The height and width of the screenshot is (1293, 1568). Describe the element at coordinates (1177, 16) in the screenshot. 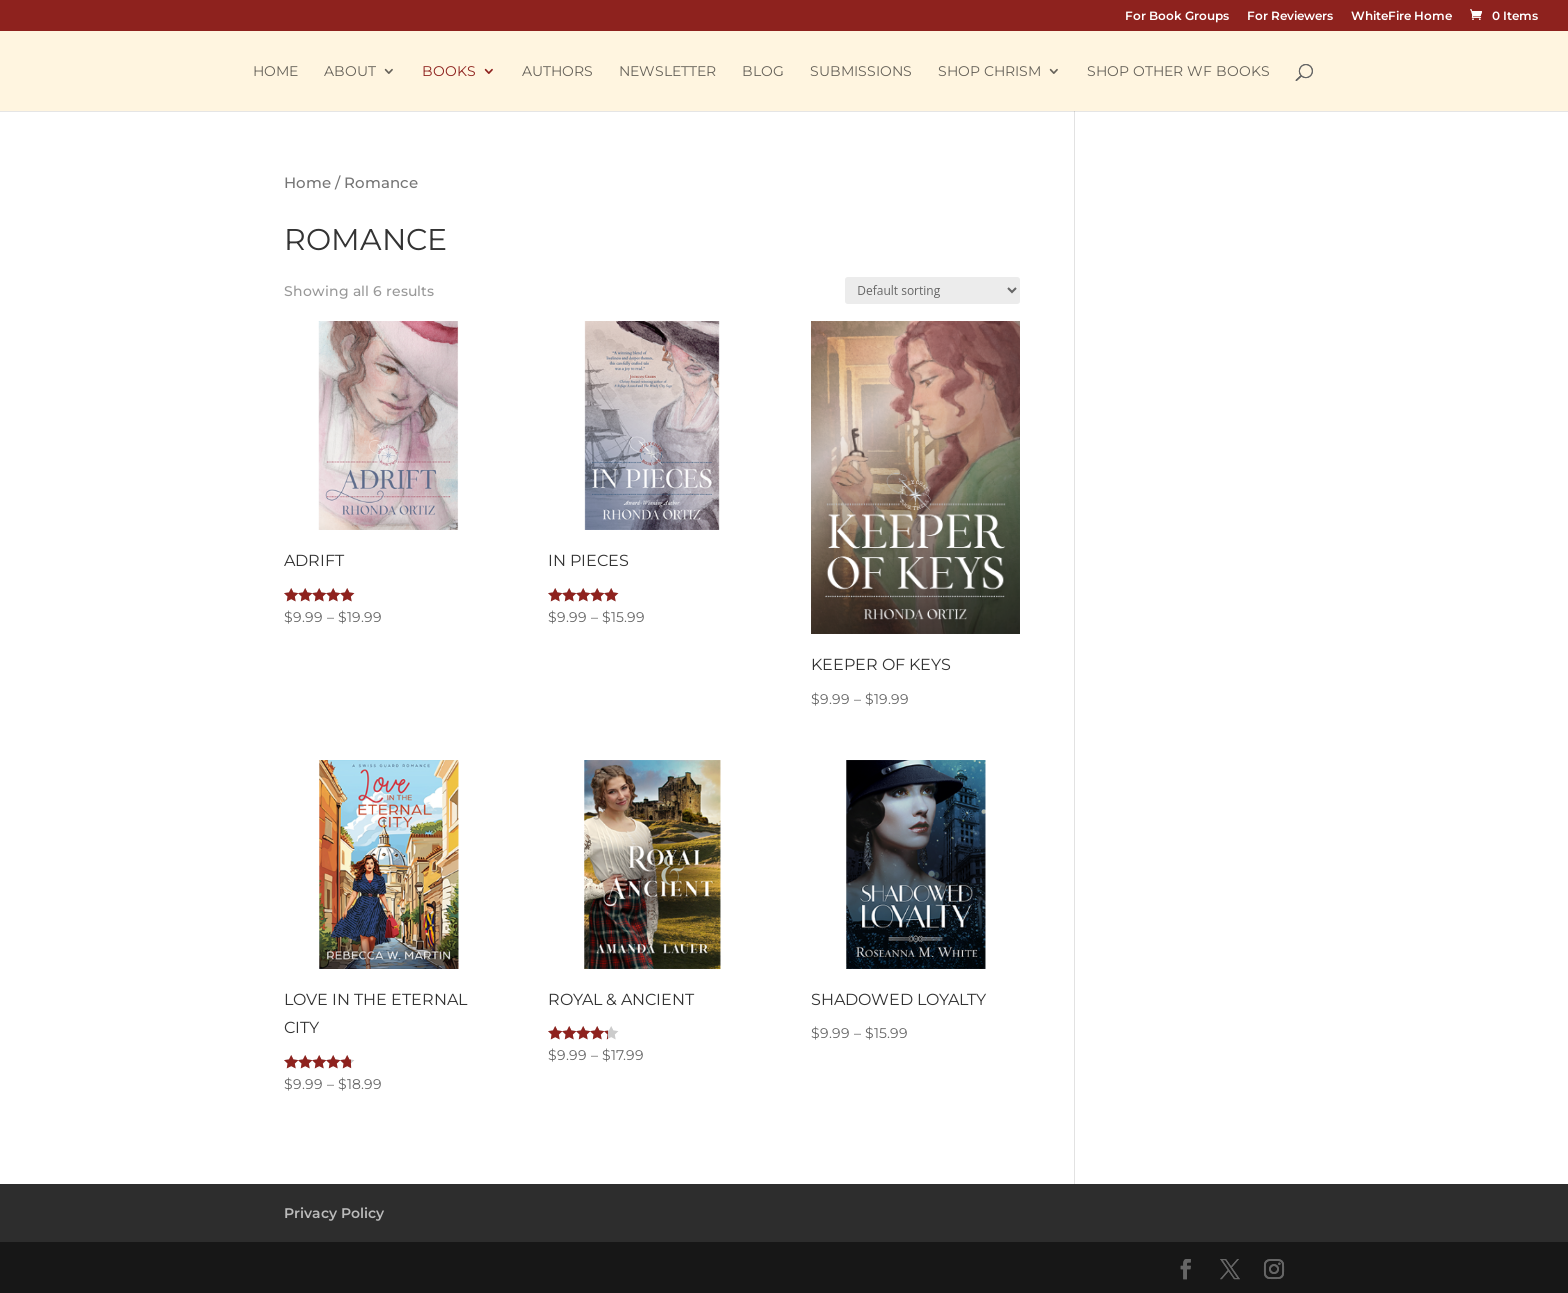

I see `For Book Groups` at that location.